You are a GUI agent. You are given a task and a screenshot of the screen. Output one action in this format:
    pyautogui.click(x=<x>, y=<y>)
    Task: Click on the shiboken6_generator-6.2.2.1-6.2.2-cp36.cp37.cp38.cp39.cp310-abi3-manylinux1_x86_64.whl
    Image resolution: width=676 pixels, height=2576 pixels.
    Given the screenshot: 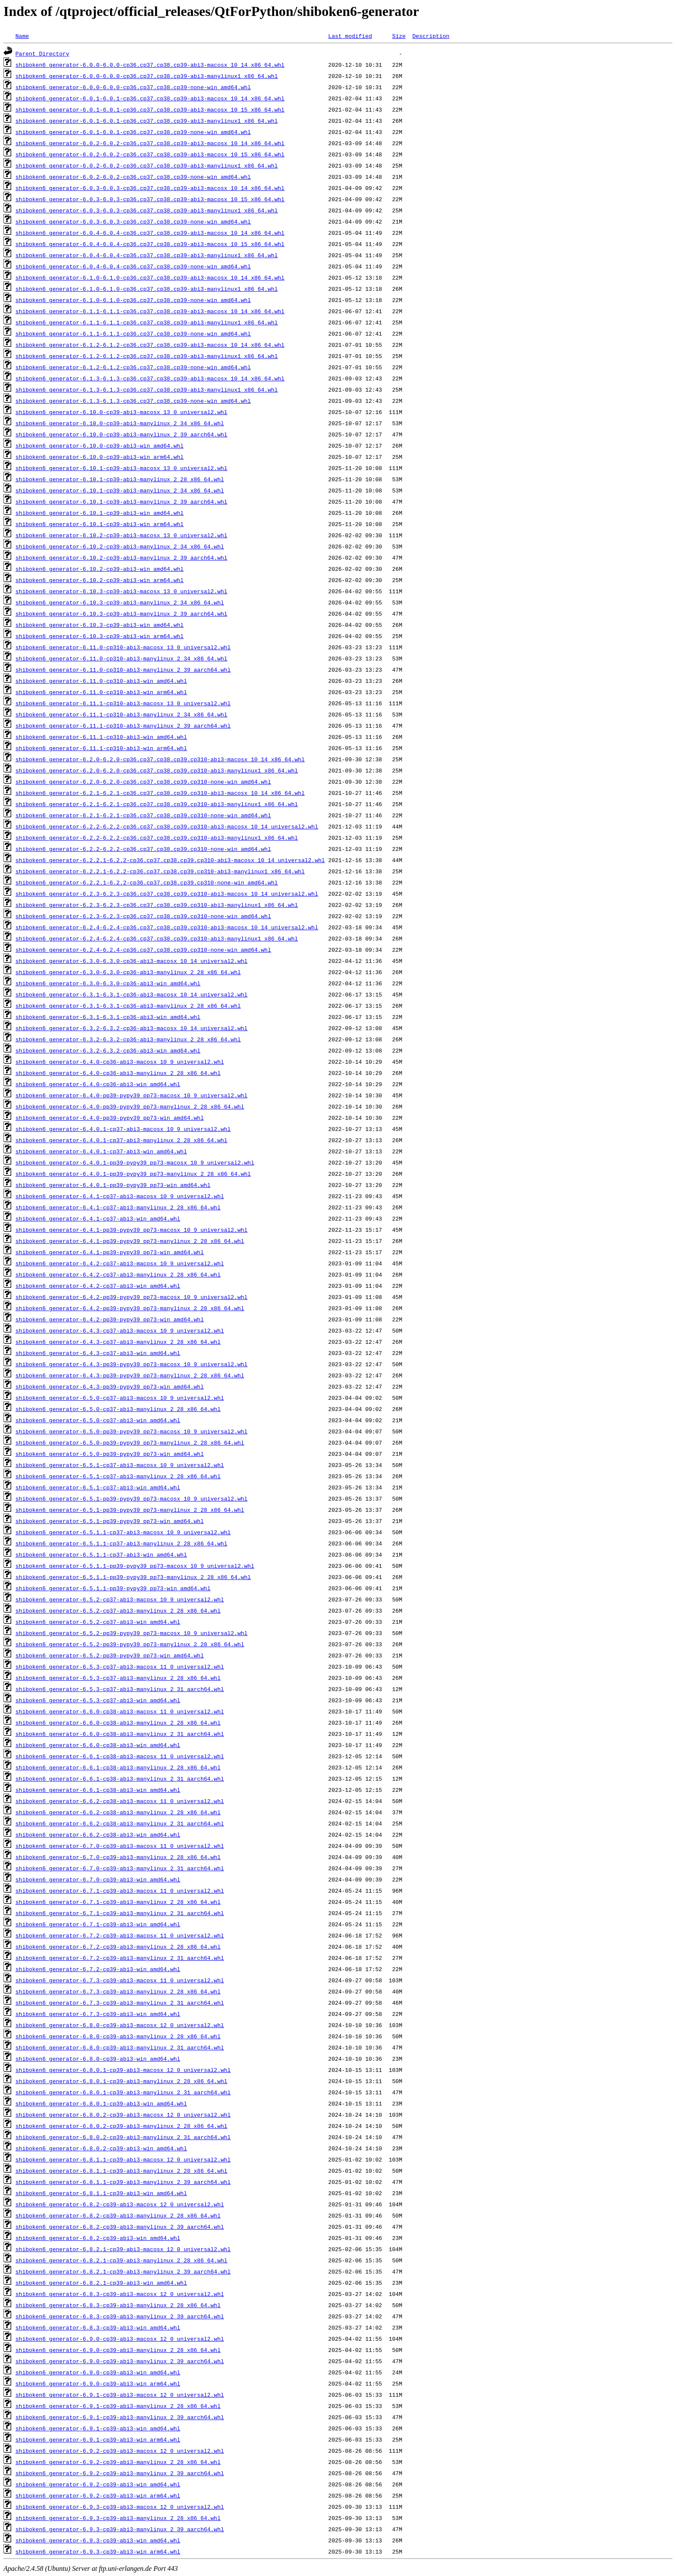 What is the action you would take?
    pyautogui.click(x=160, y=871)
    